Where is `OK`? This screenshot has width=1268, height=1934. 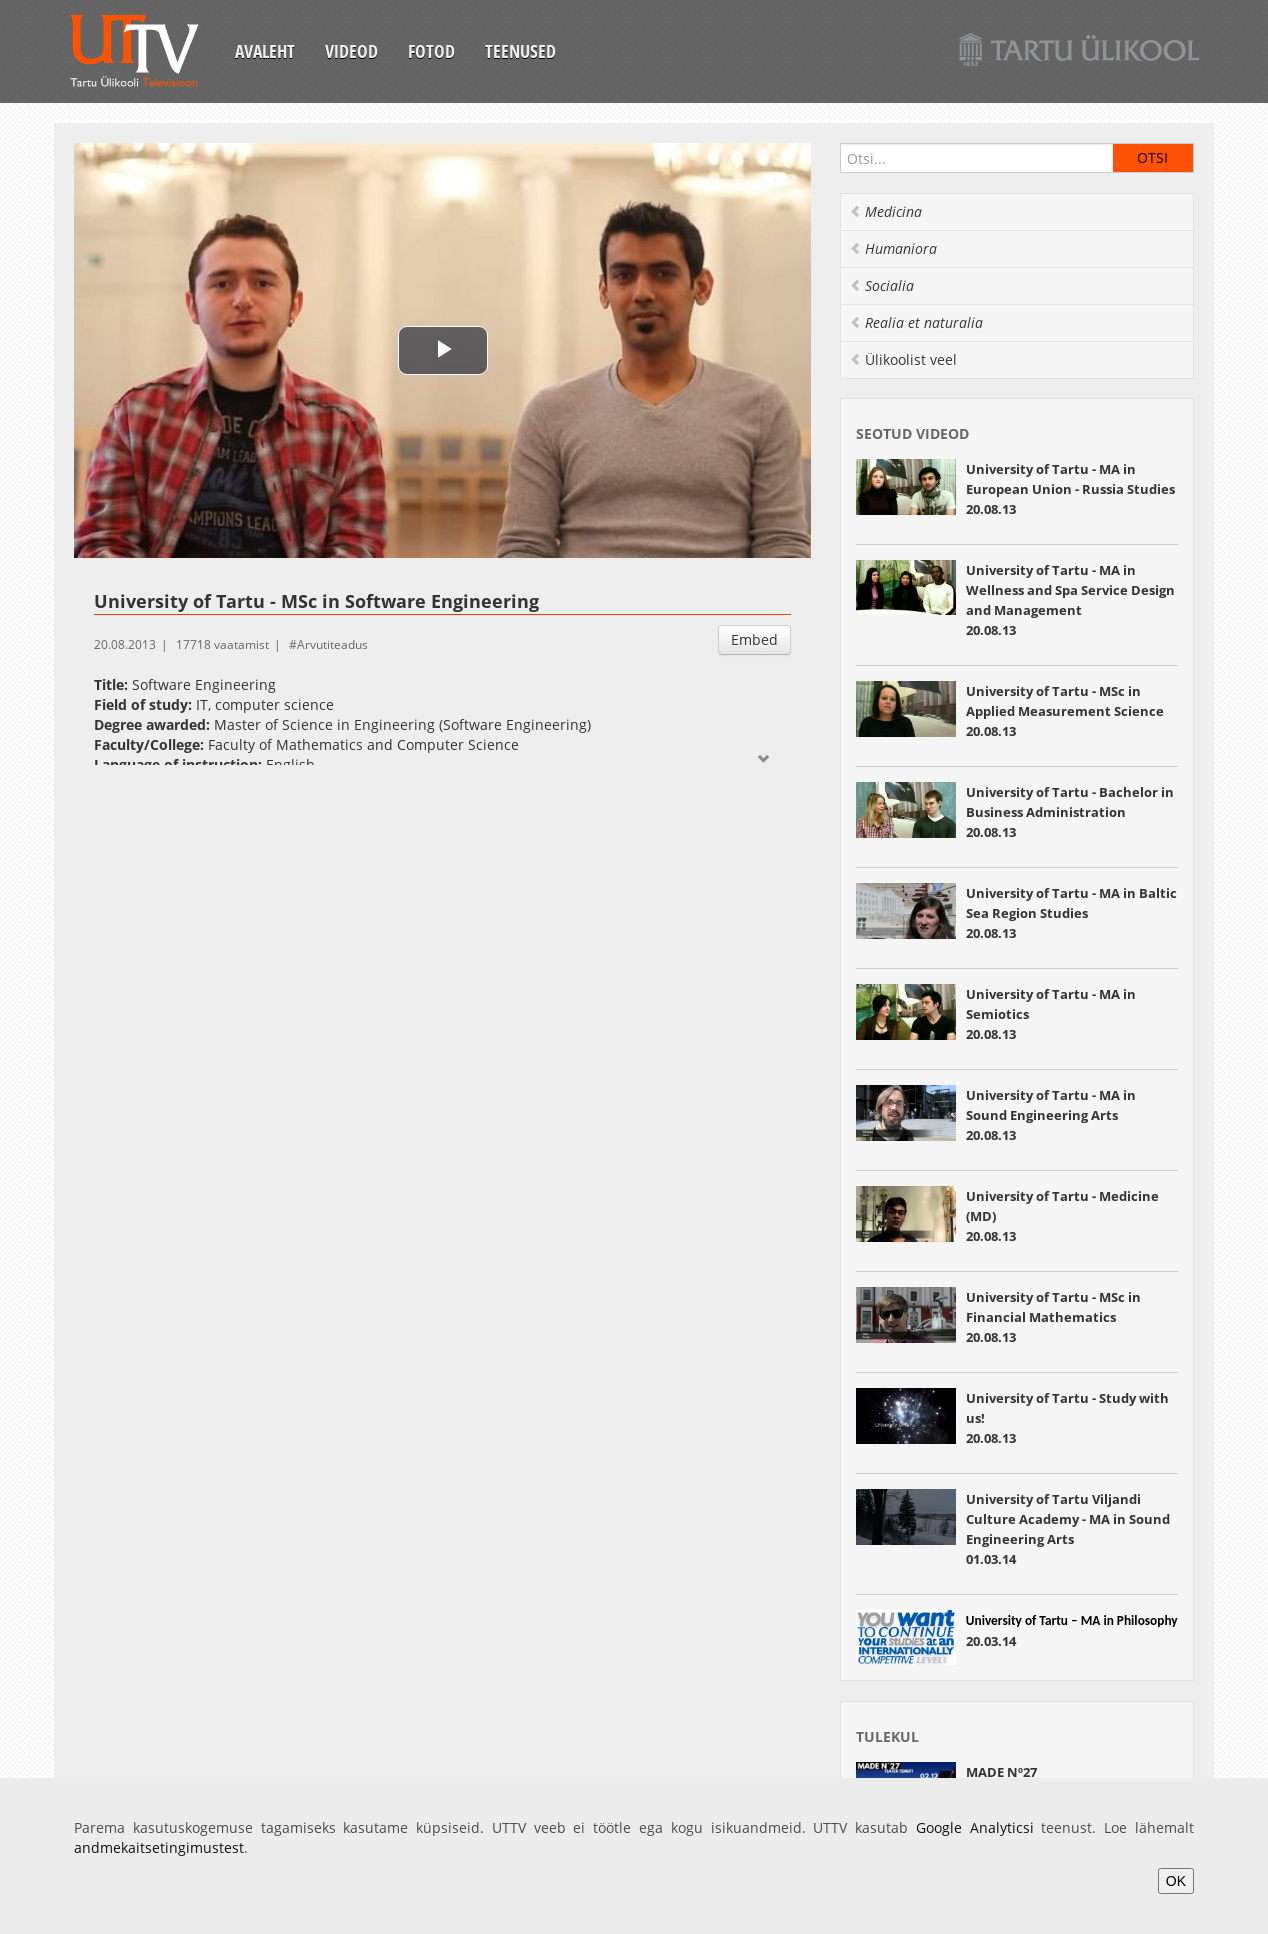 OK is located at coordinates (1176, 1881).